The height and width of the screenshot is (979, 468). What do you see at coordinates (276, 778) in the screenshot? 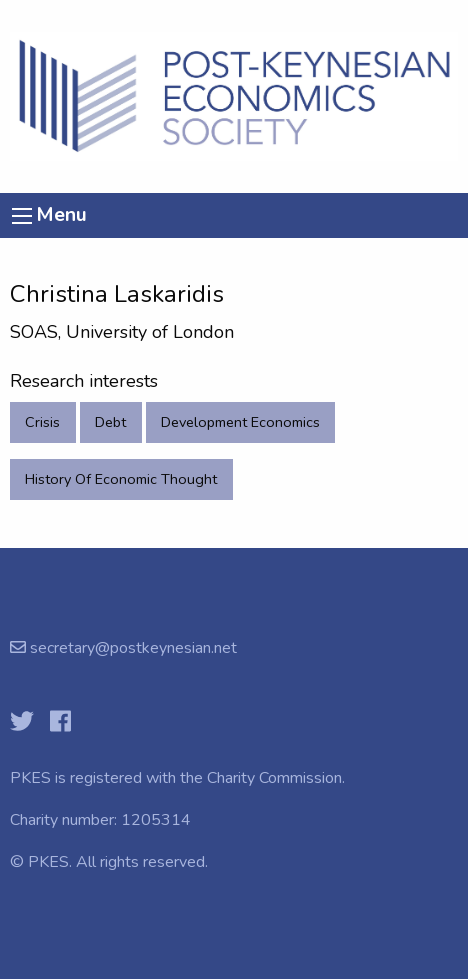
I see `Charity Commission.` at bounding box center [276, 778].